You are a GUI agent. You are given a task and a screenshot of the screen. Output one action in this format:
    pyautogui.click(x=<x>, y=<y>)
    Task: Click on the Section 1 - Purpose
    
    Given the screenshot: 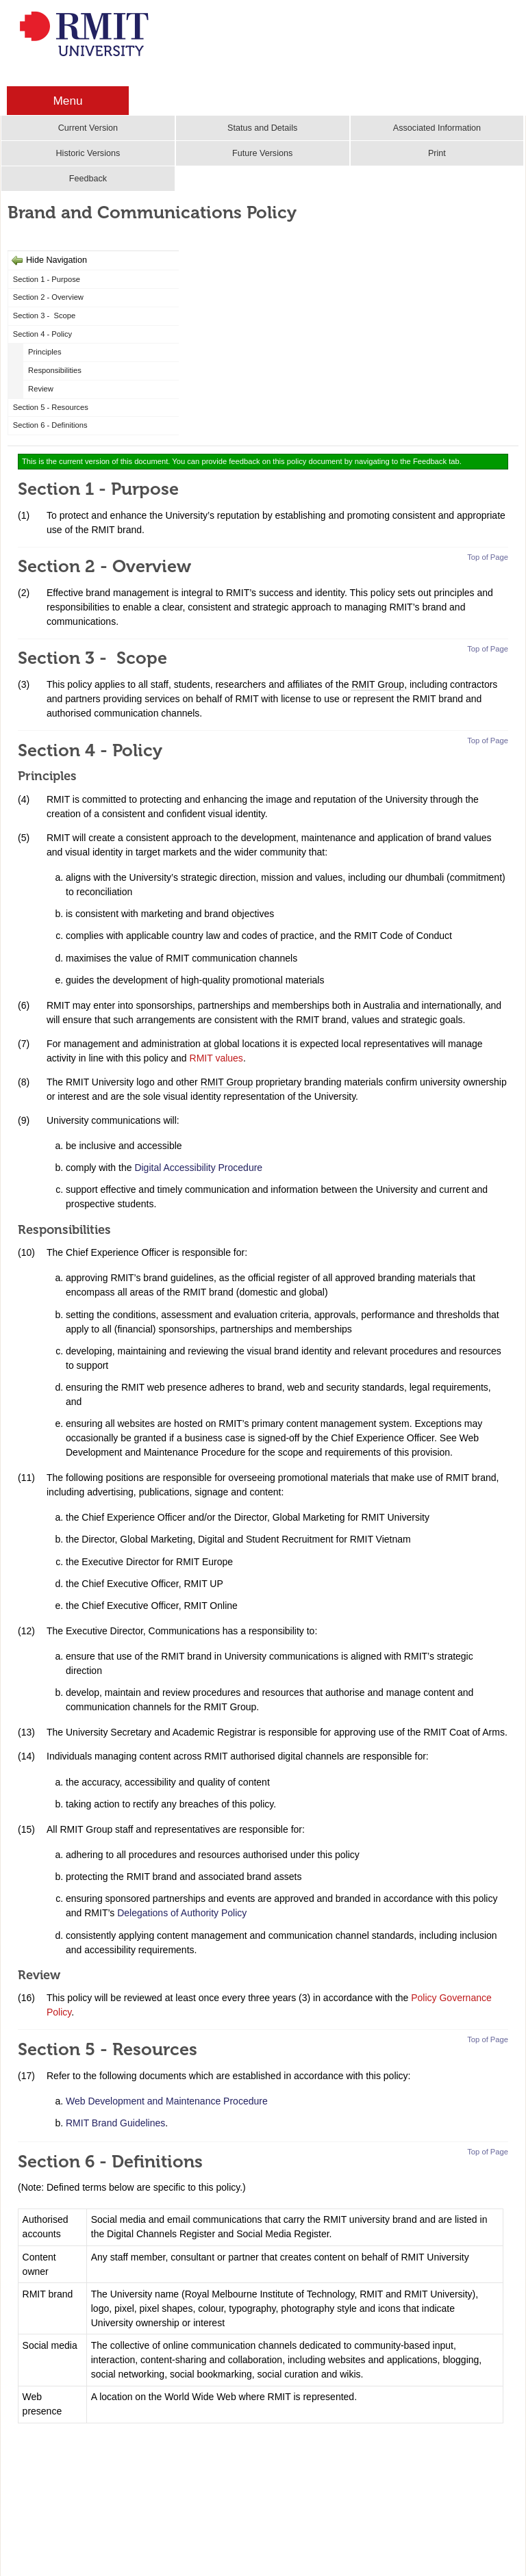 What is the action you would take?
    pyautogui.click(x=46, y=279)
    